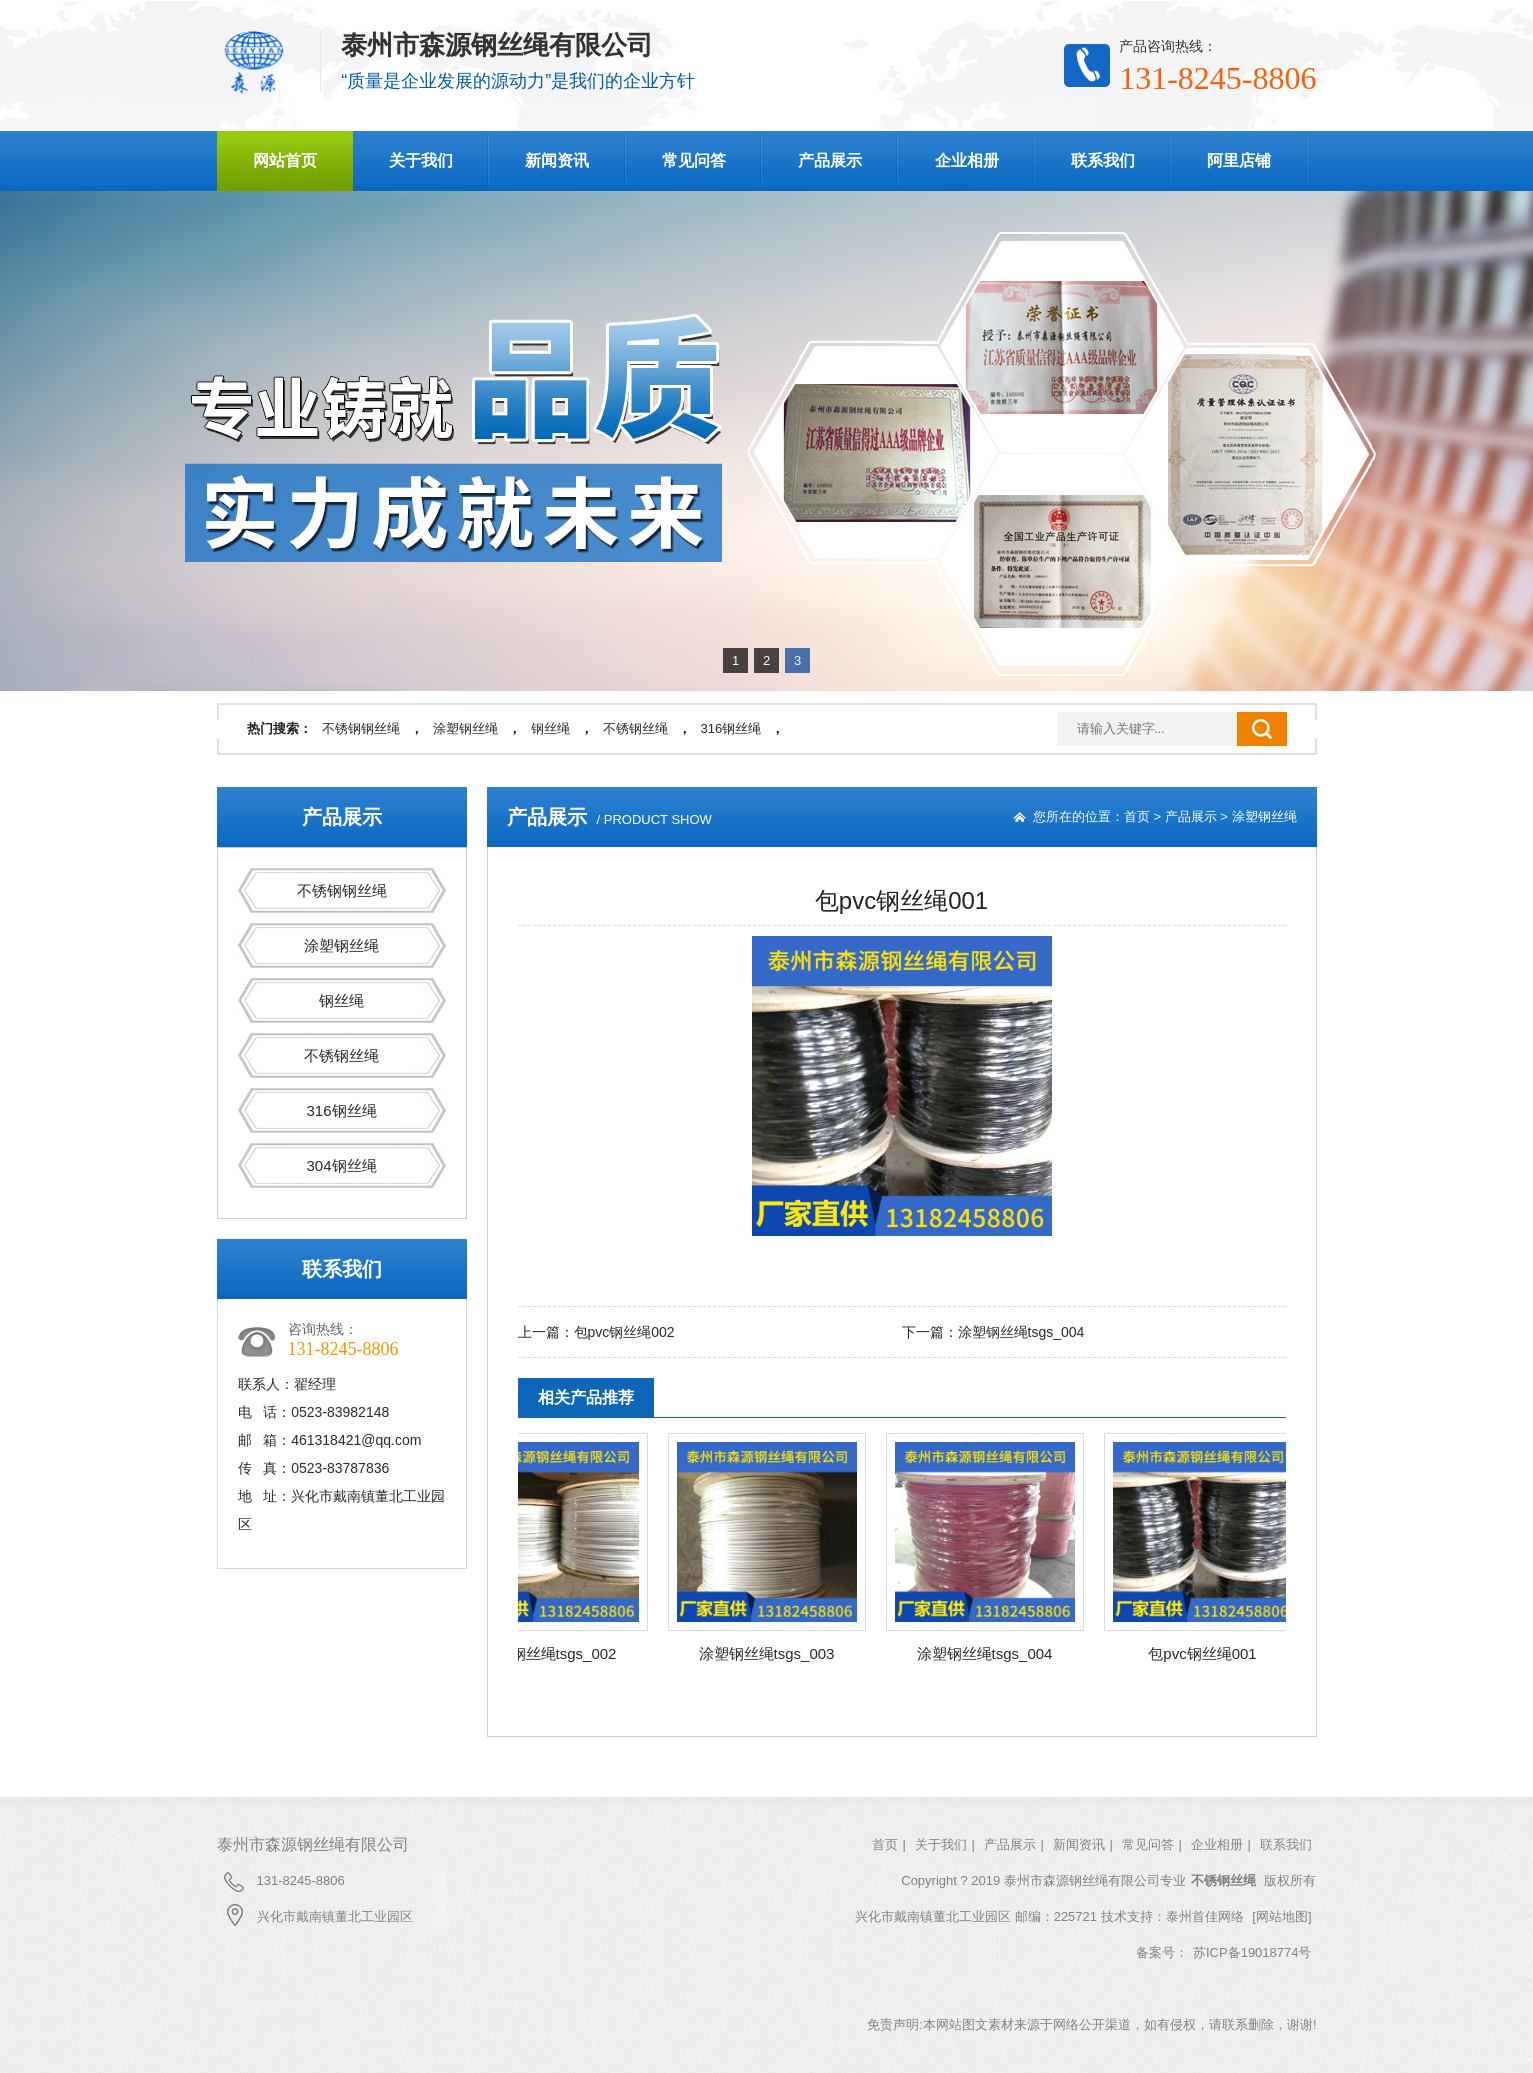 The width and height of the screenshot is (1533, 2073). What do you see at coordinates (558, 1653) in the screenshot?
I see `涂塑钢丝绳tsgs_002` at bounding box center [558, 1653].